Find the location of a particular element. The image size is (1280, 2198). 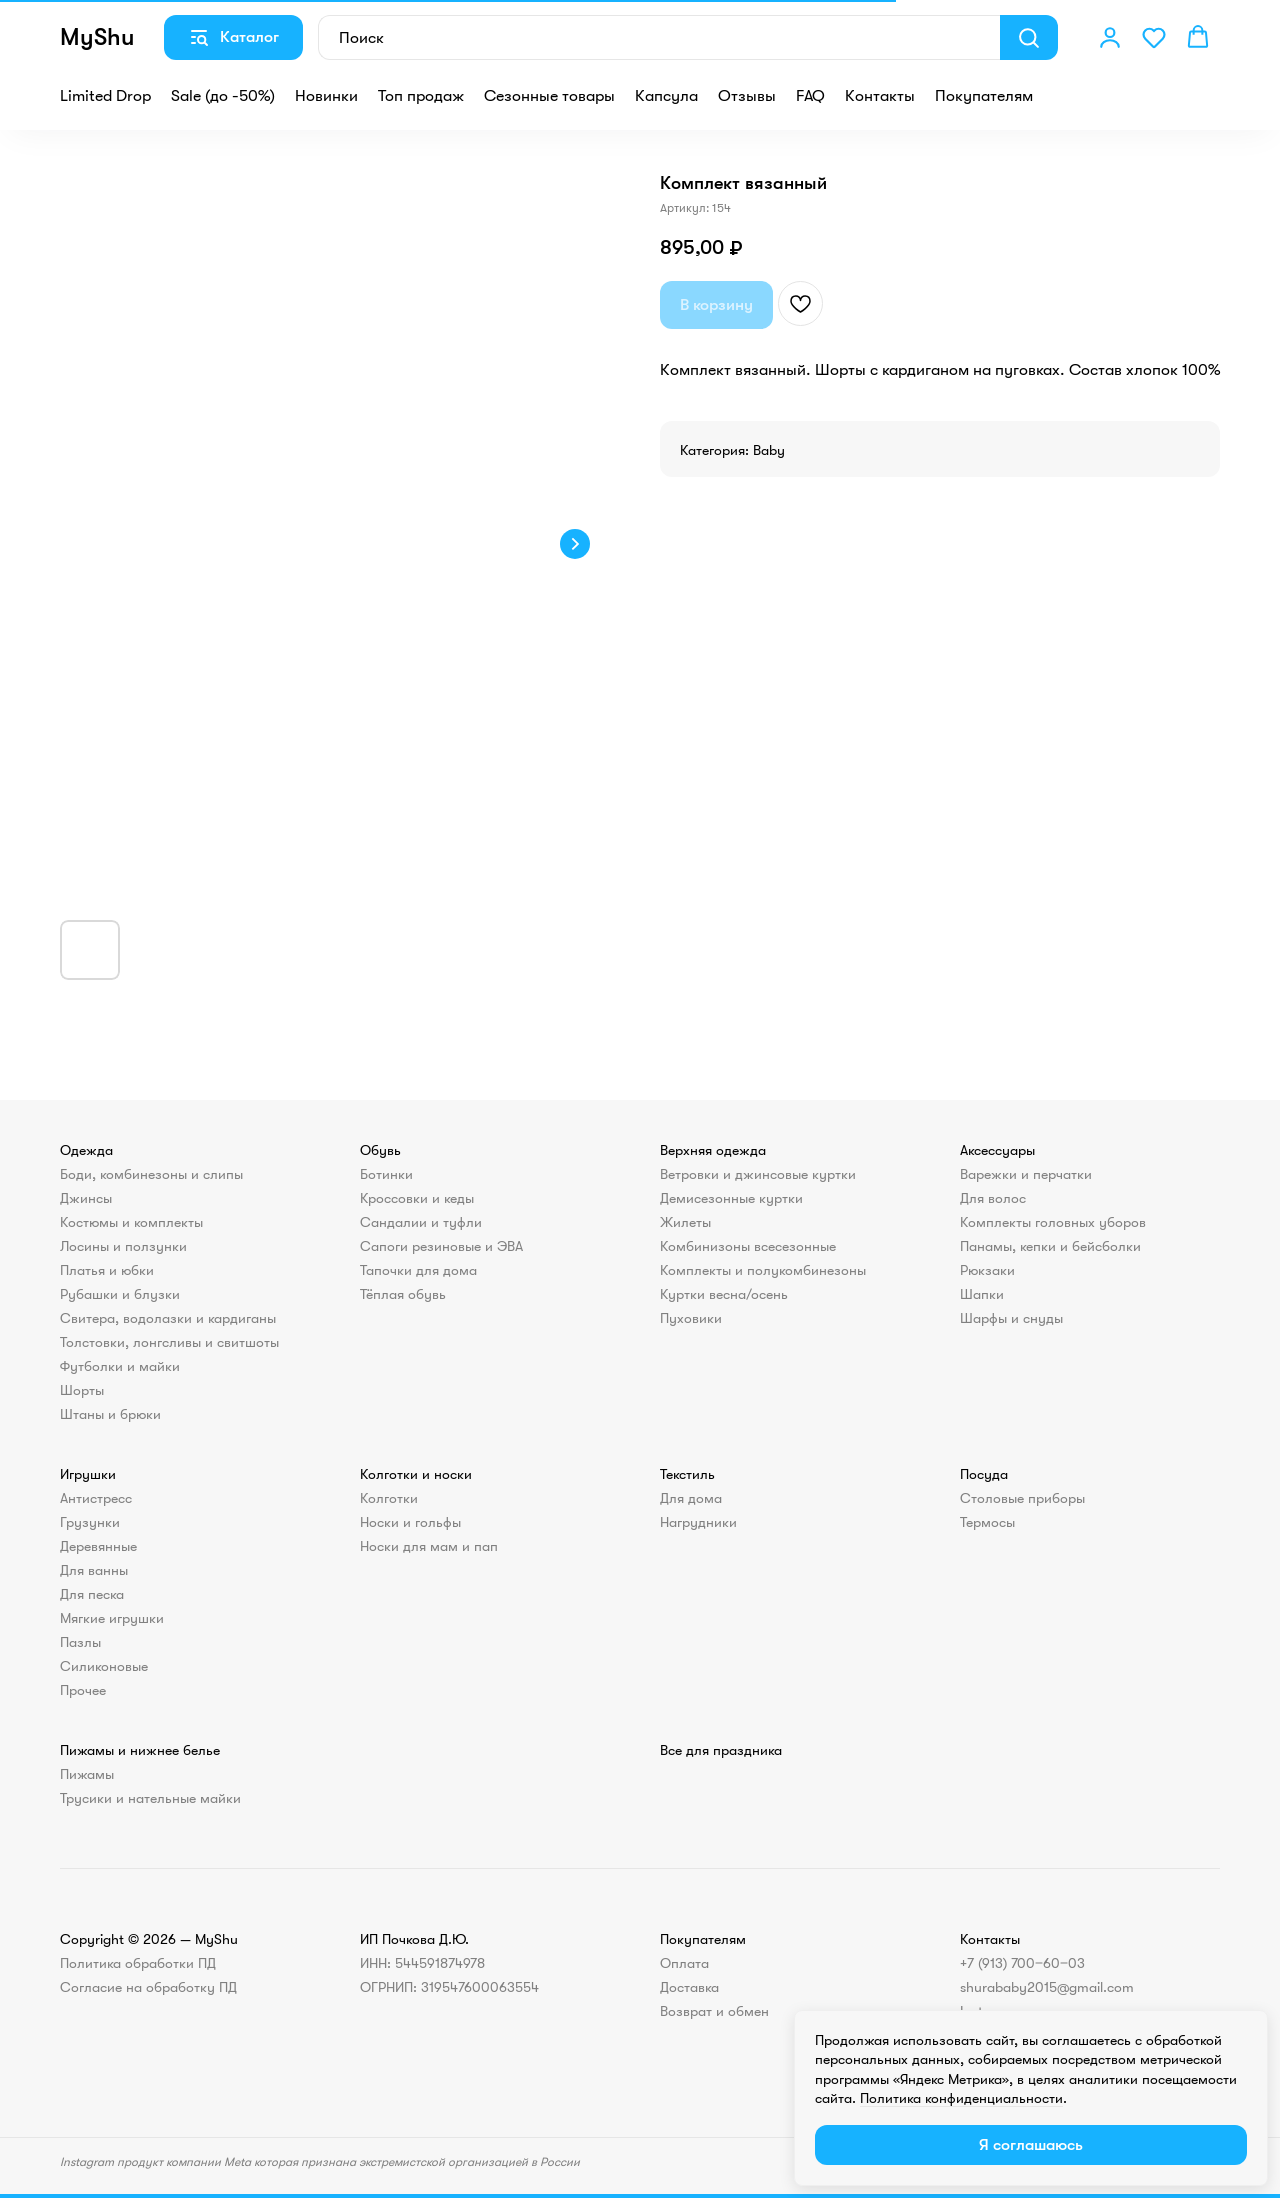

Носки для мам и пап is located at coordinates (429, 1546).